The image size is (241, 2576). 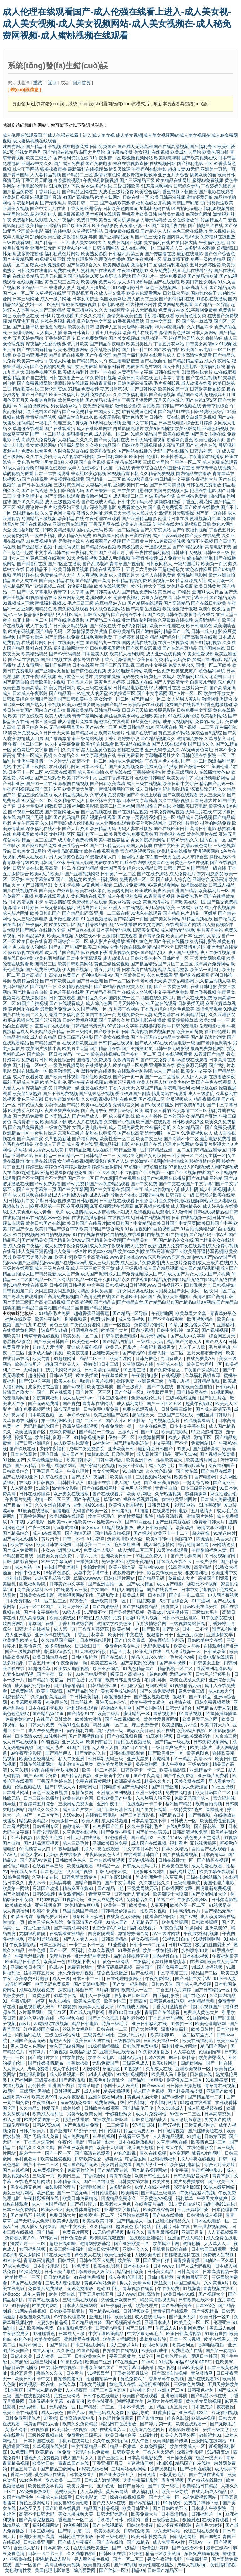 I want to click on 欧美激情网页, so click(x=152, y=1437).